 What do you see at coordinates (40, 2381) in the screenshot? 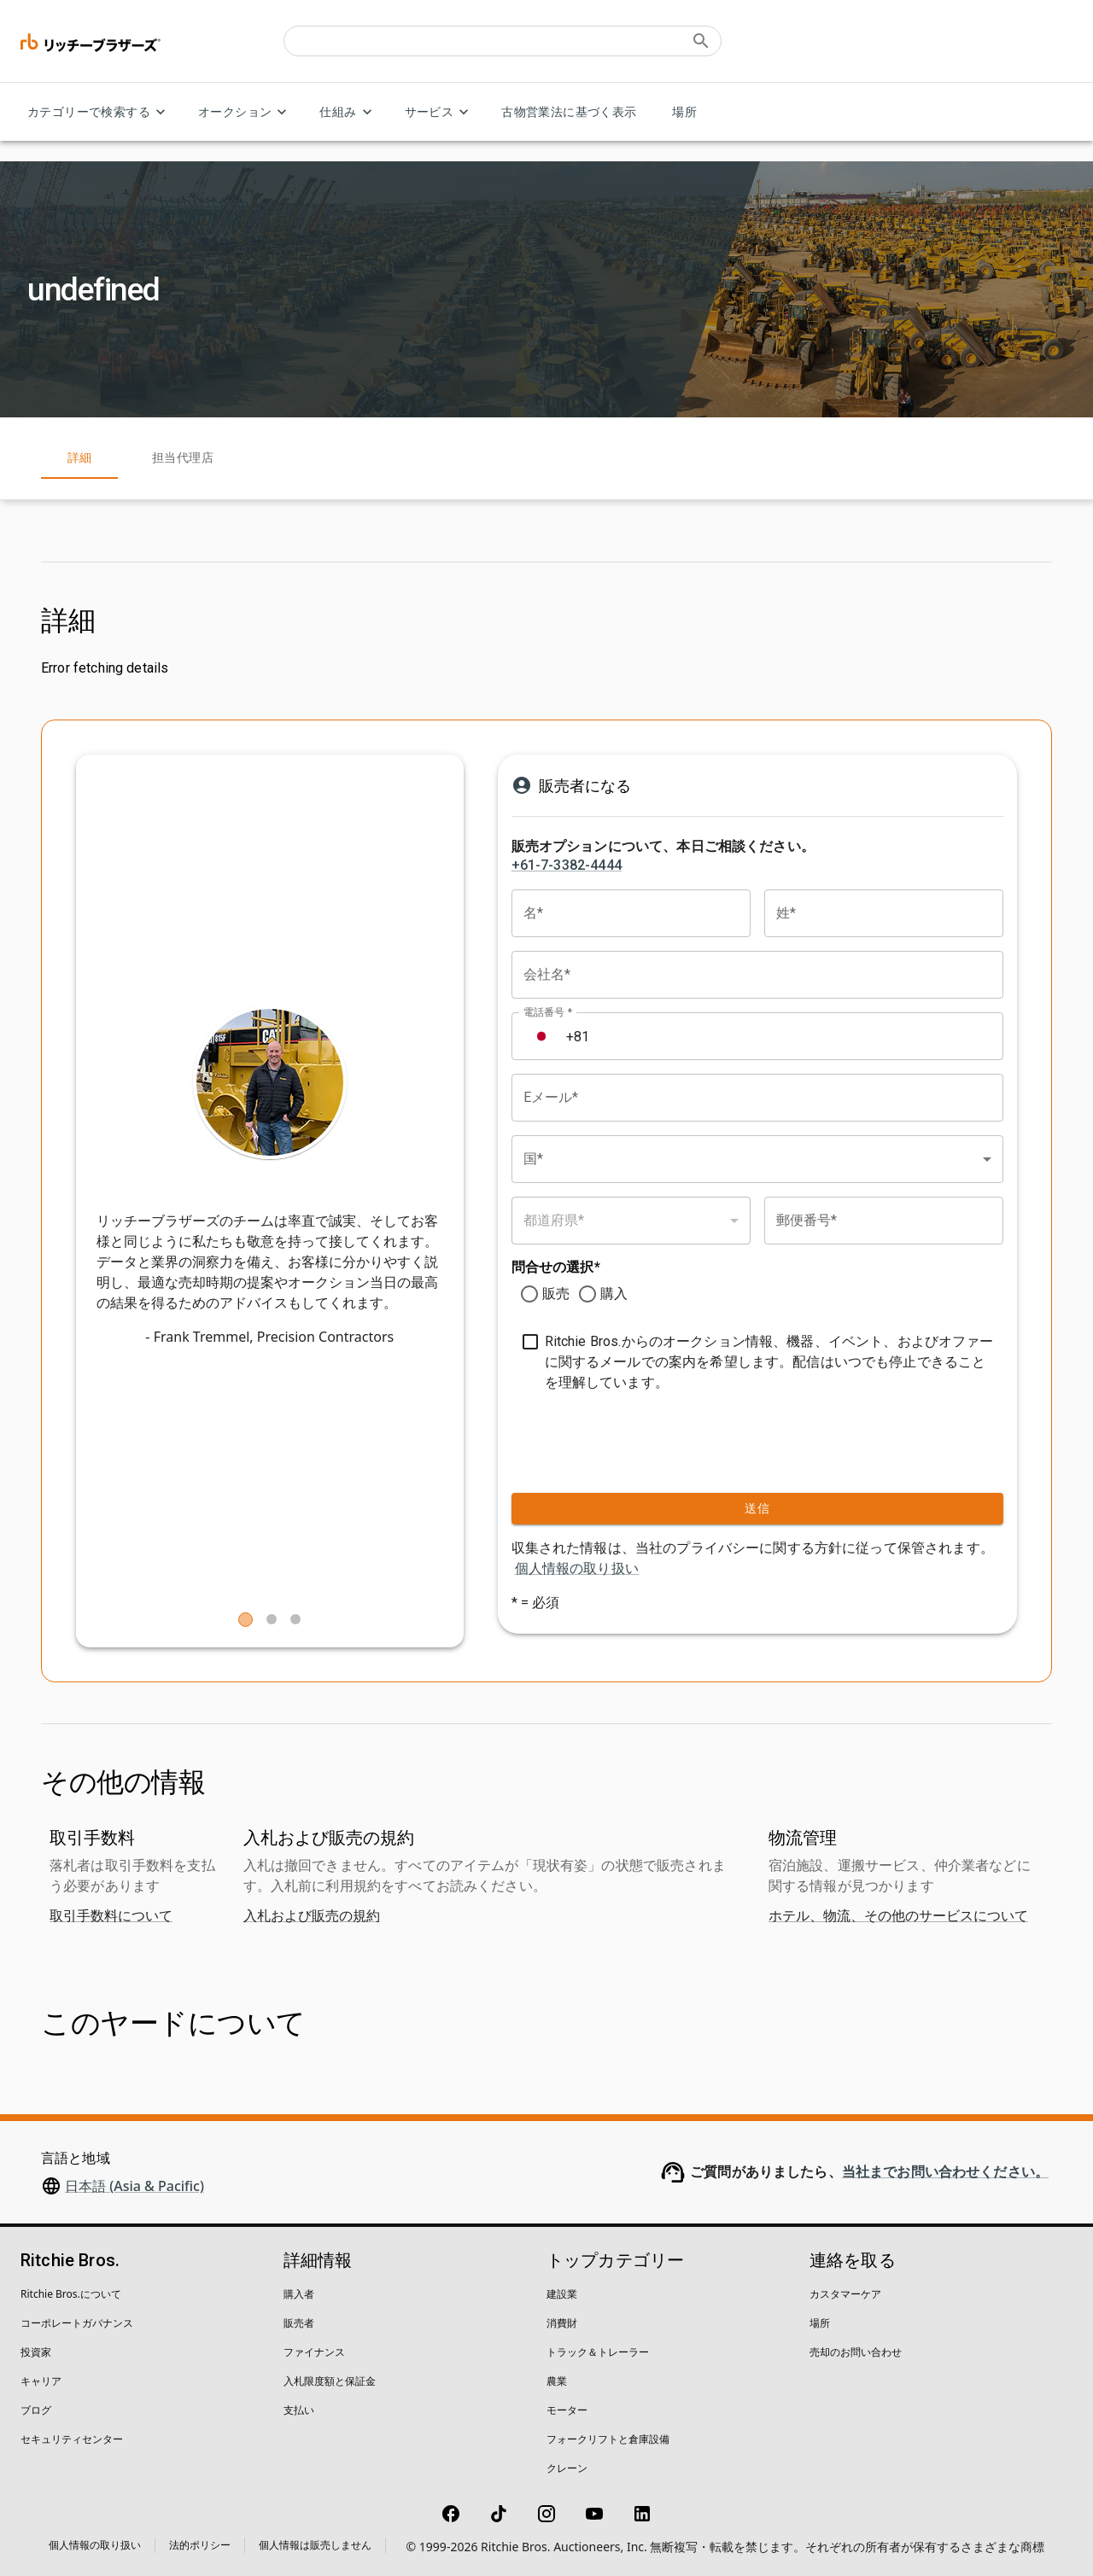
I see `キャリア` at bounding box center [40, 2381].